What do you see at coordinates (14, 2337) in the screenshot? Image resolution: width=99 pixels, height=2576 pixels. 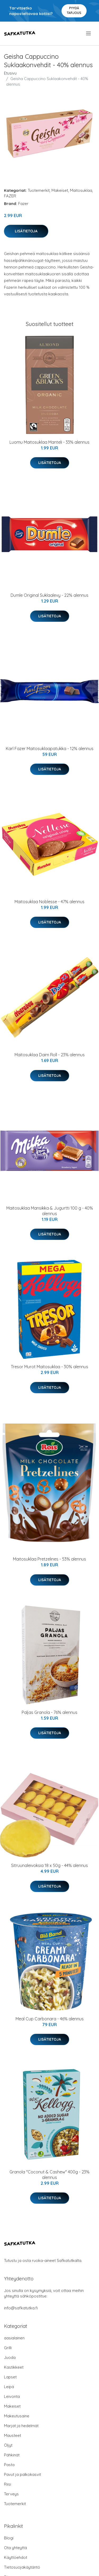 I see `aasialainen` at bounding box center [14, 2337].